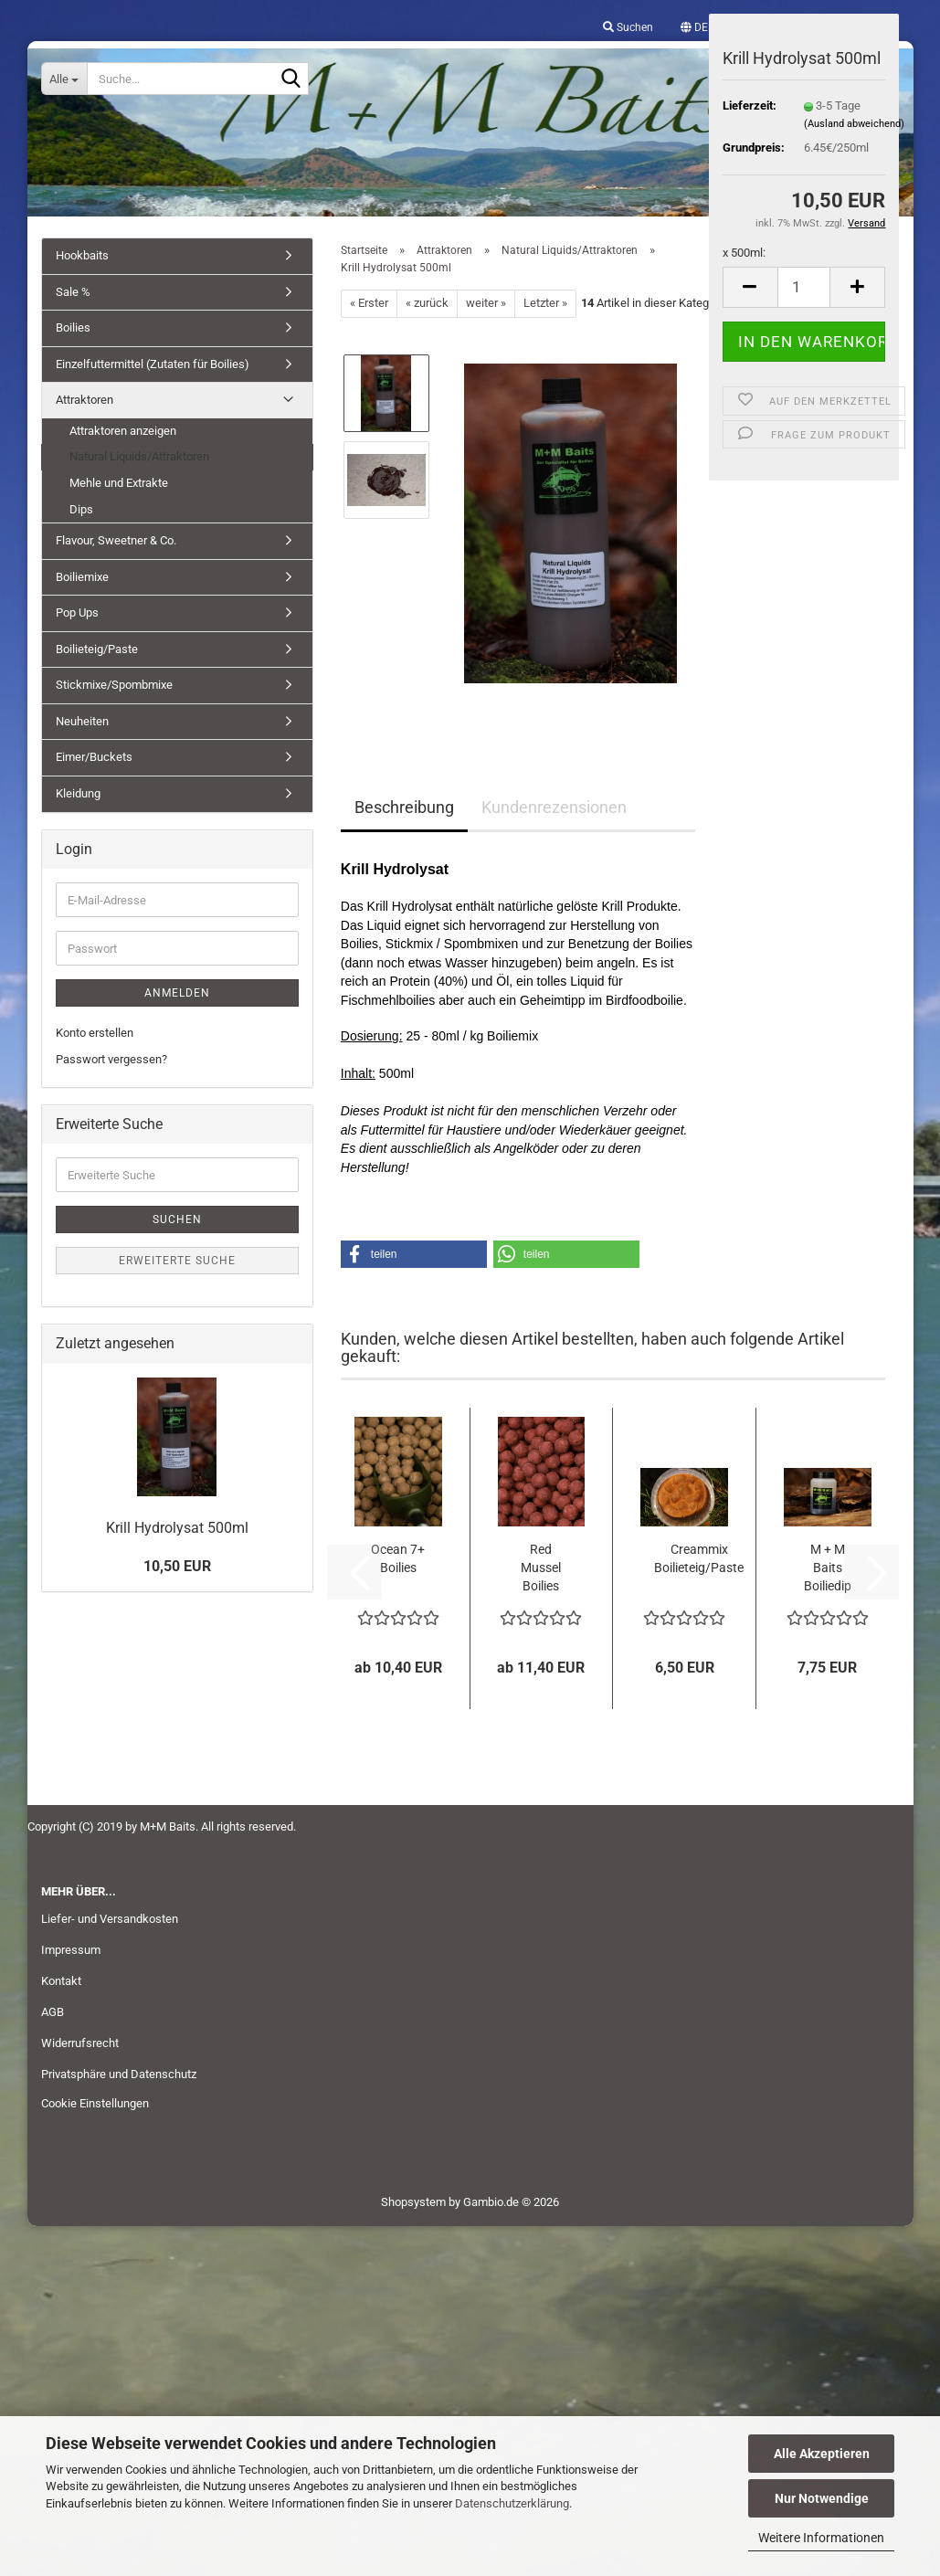  I want to click on Konto erstellen, so click(94, 1033).